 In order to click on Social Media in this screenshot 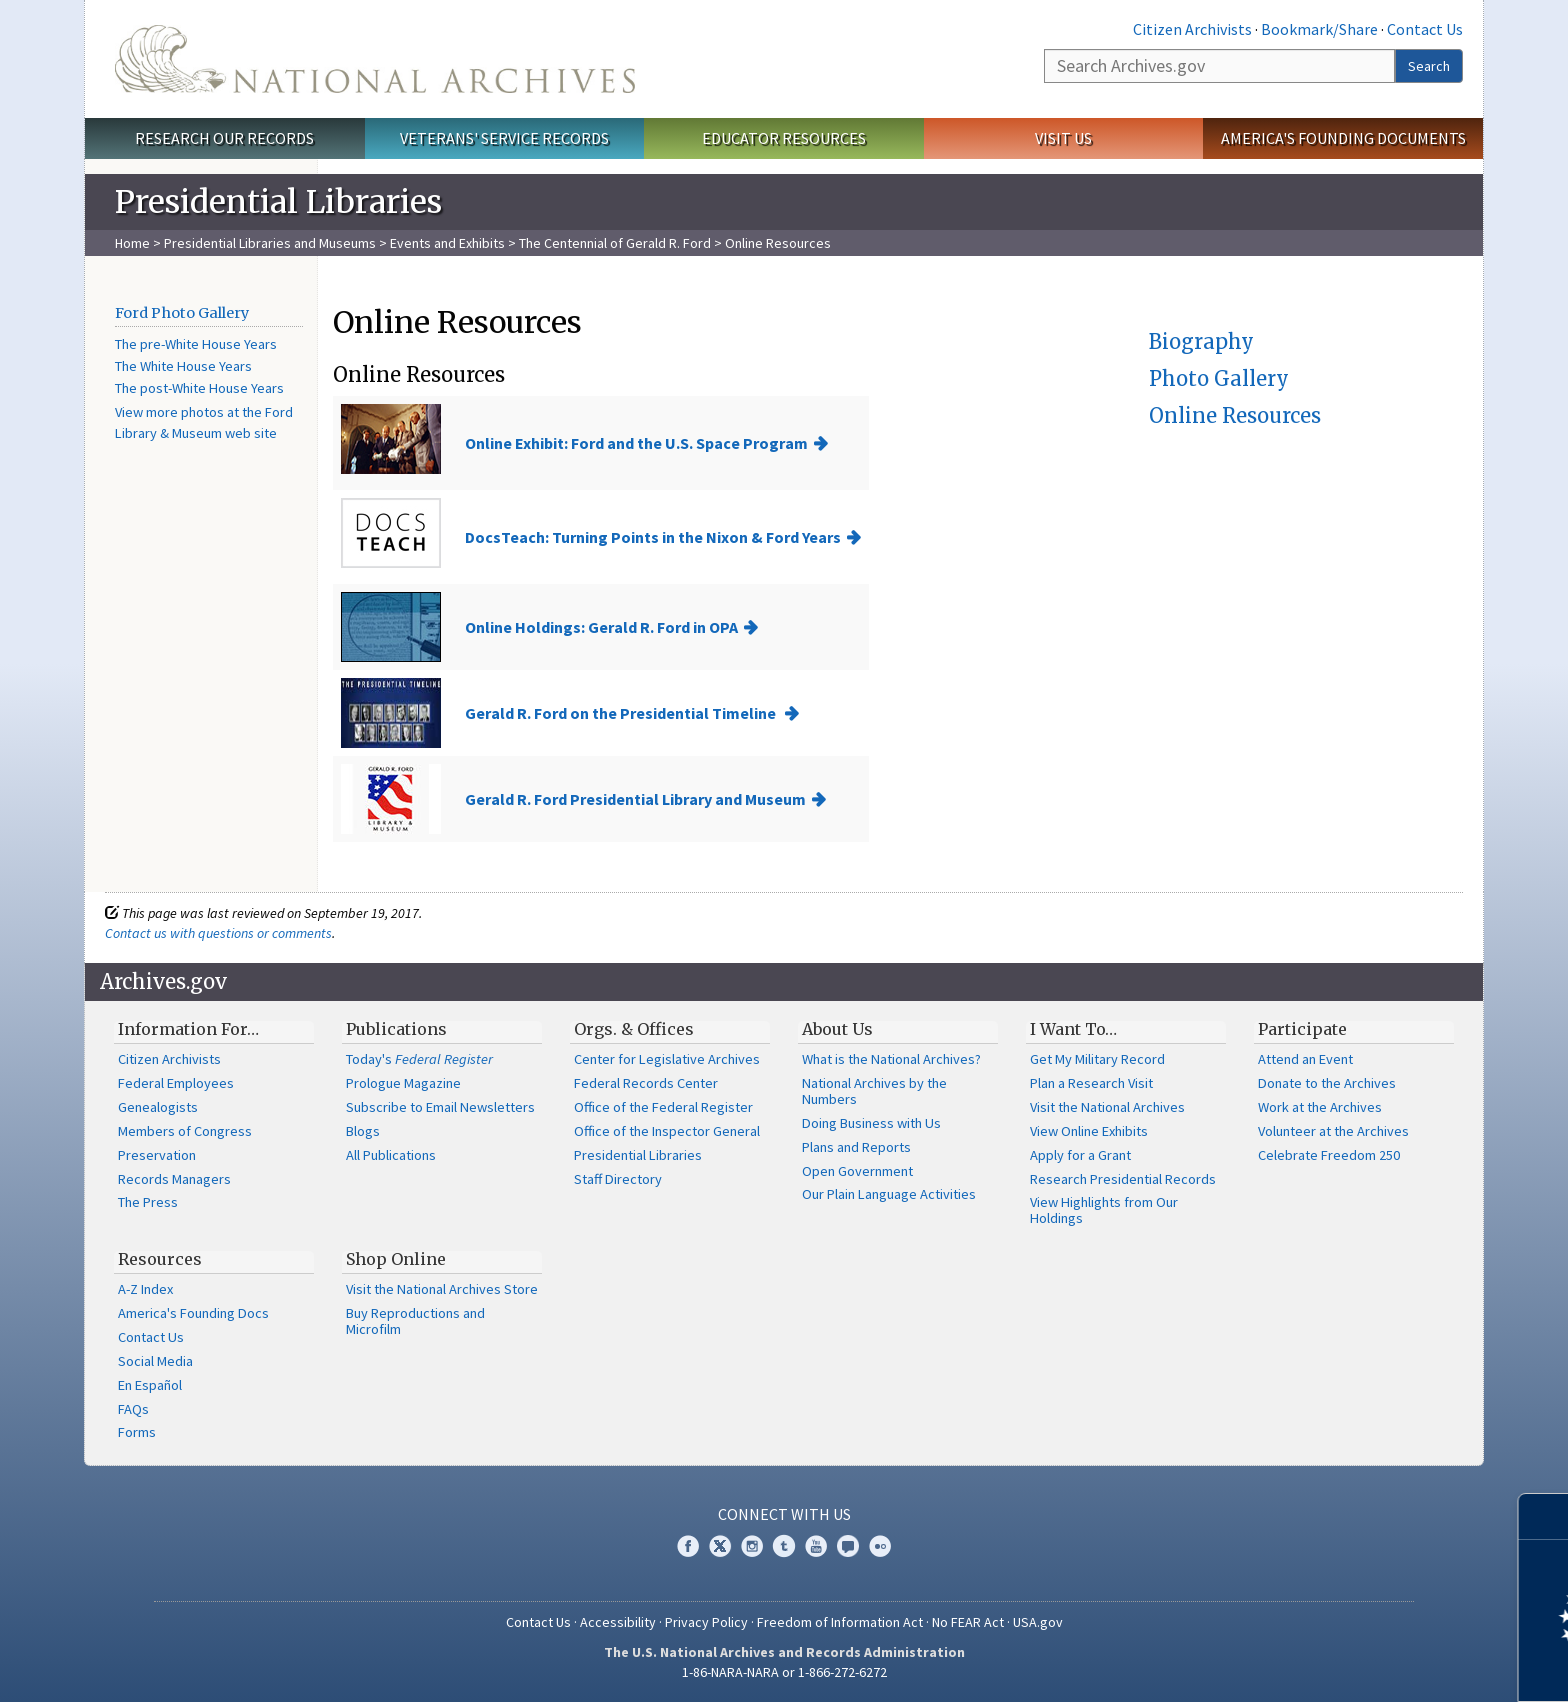, I will do `click(155, 1361)`.